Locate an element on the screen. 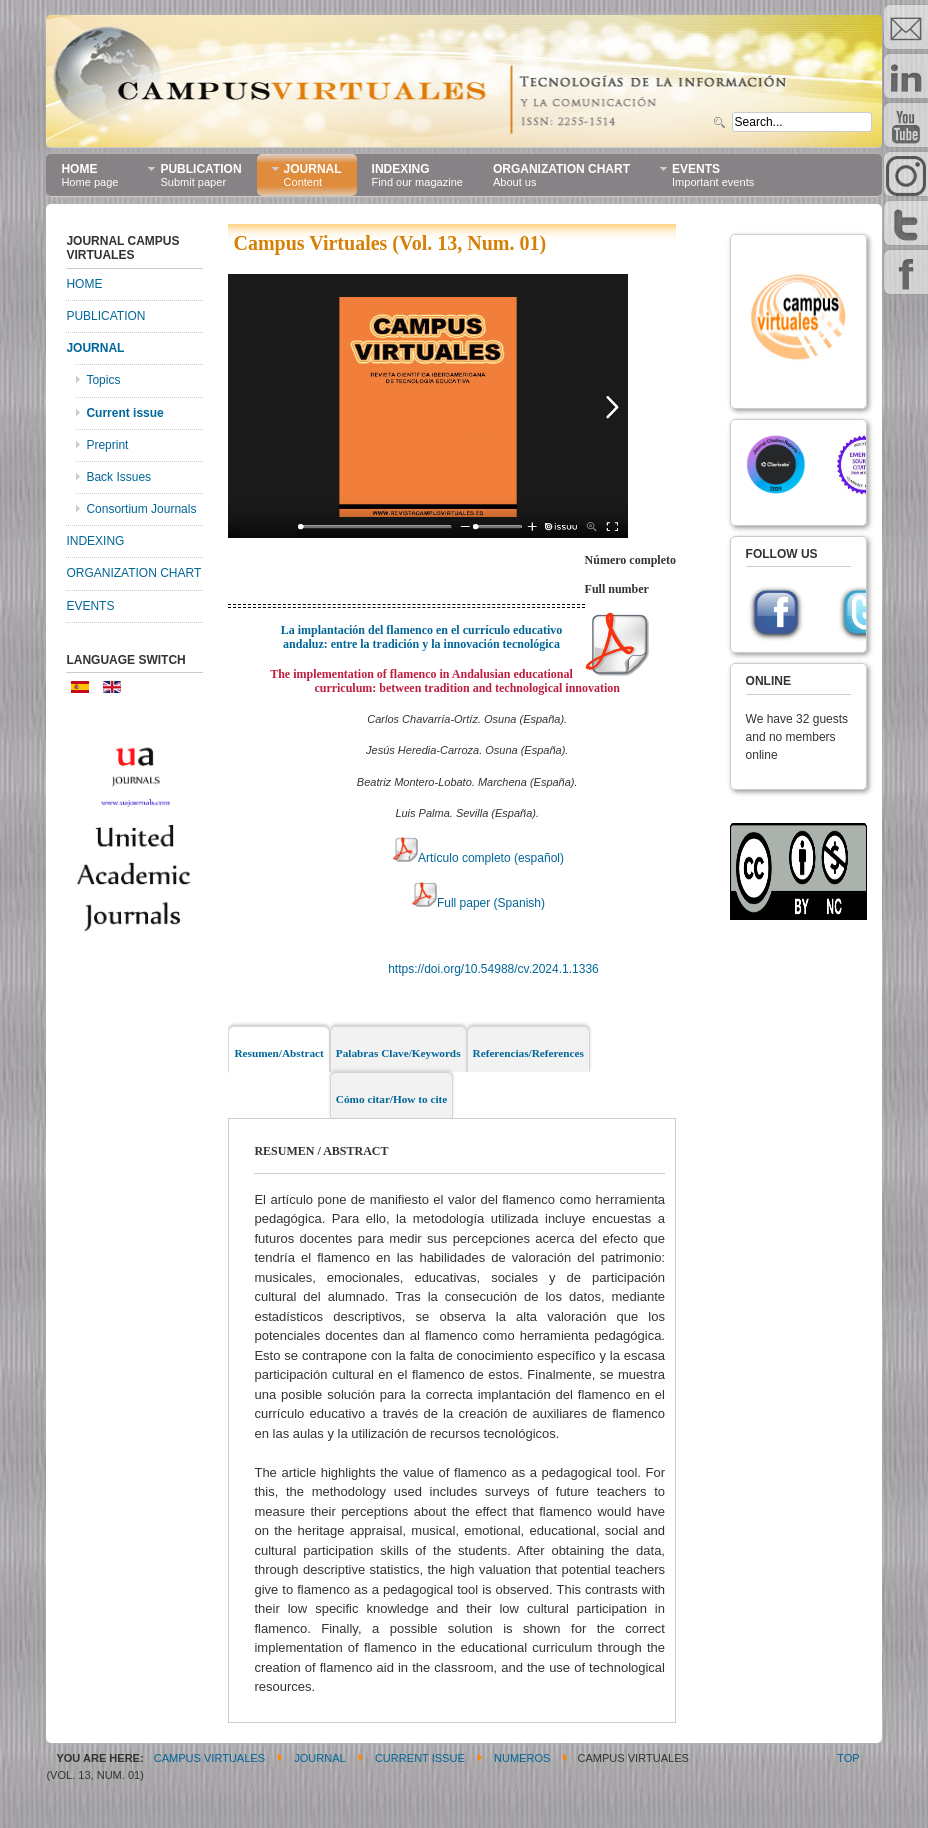 This screenshot has width=928, height=1828. Artículo completo (español) is located at coordinates (478, 858).